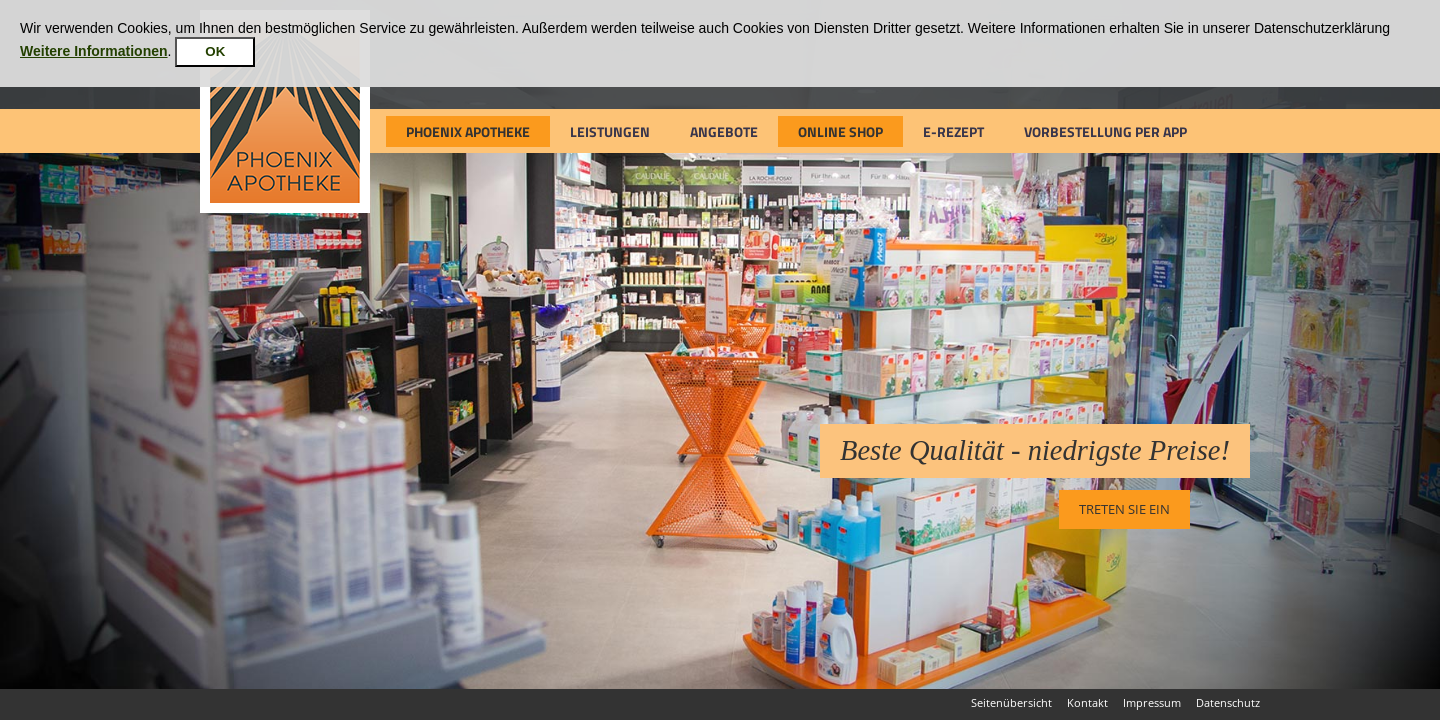  I want to click on Online Shop, so click(840, 131).